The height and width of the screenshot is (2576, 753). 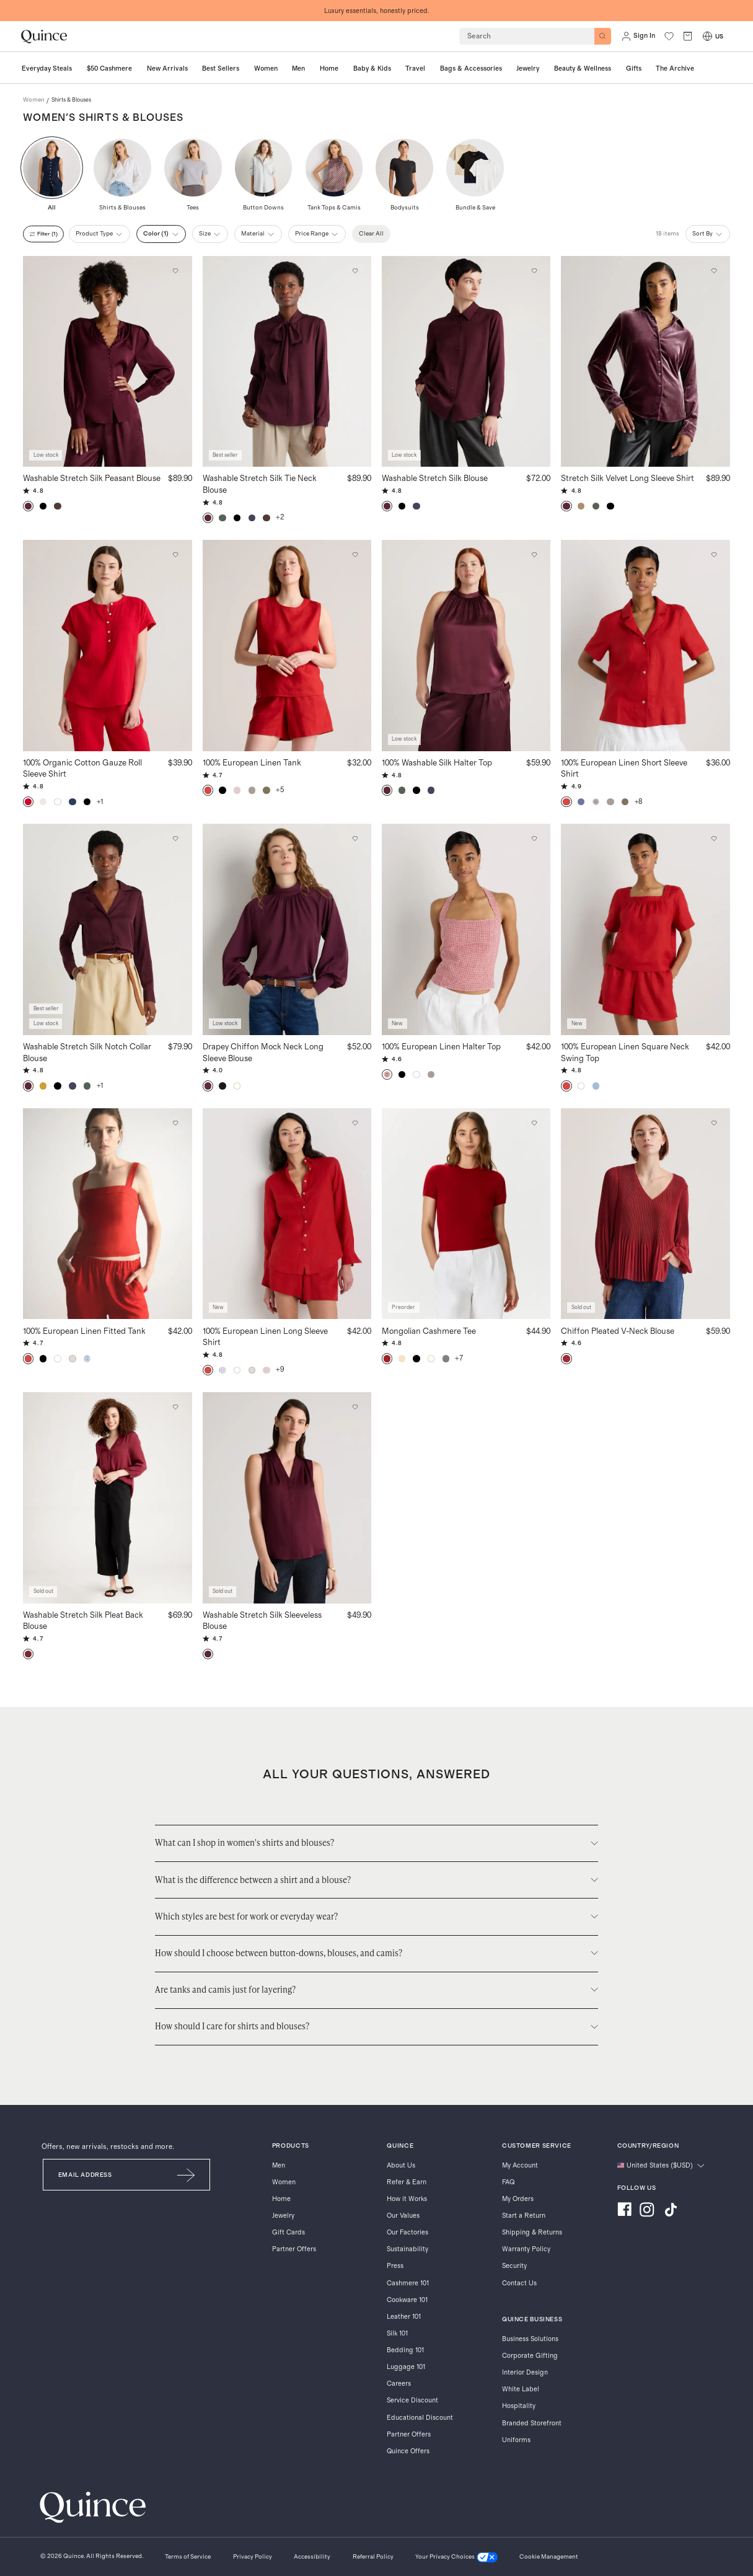 I want to click on Mongolian Cashmere Tee, so click(x=429, y=1331).